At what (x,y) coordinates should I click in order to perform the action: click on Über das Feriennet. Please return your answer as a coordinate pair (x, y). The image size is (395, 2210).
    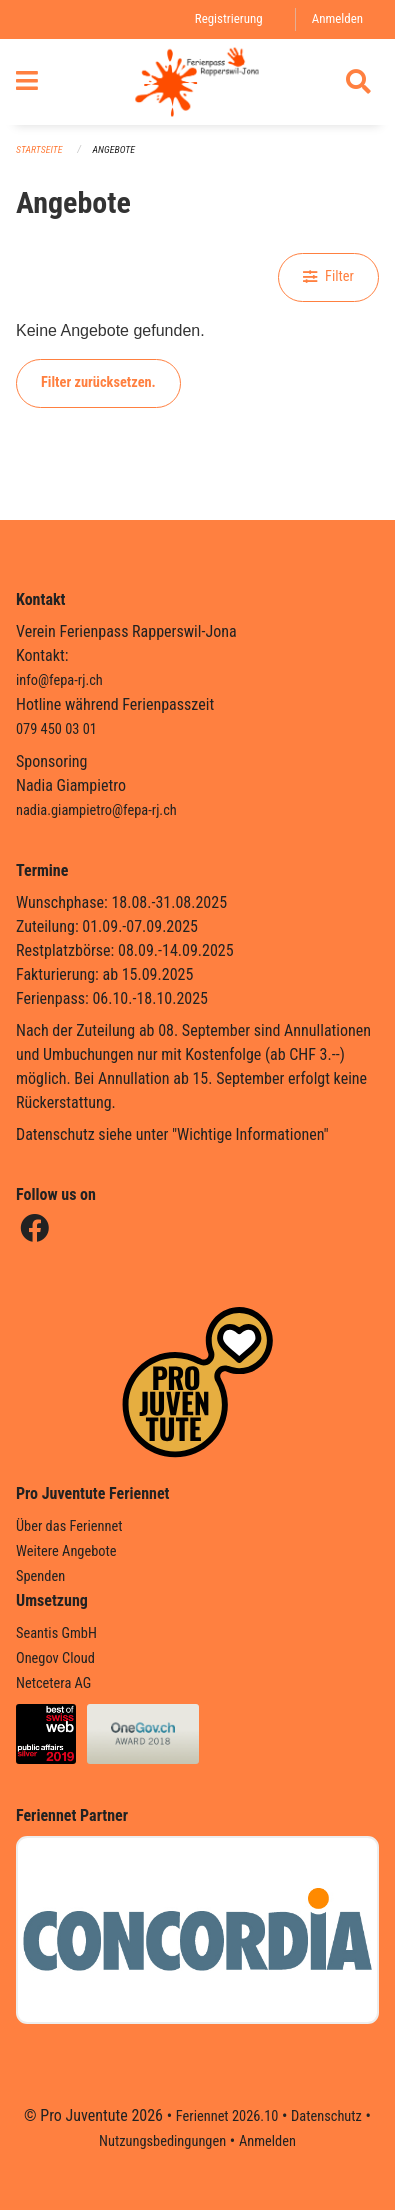
    Looking at the image, I should click on (69, 1526).